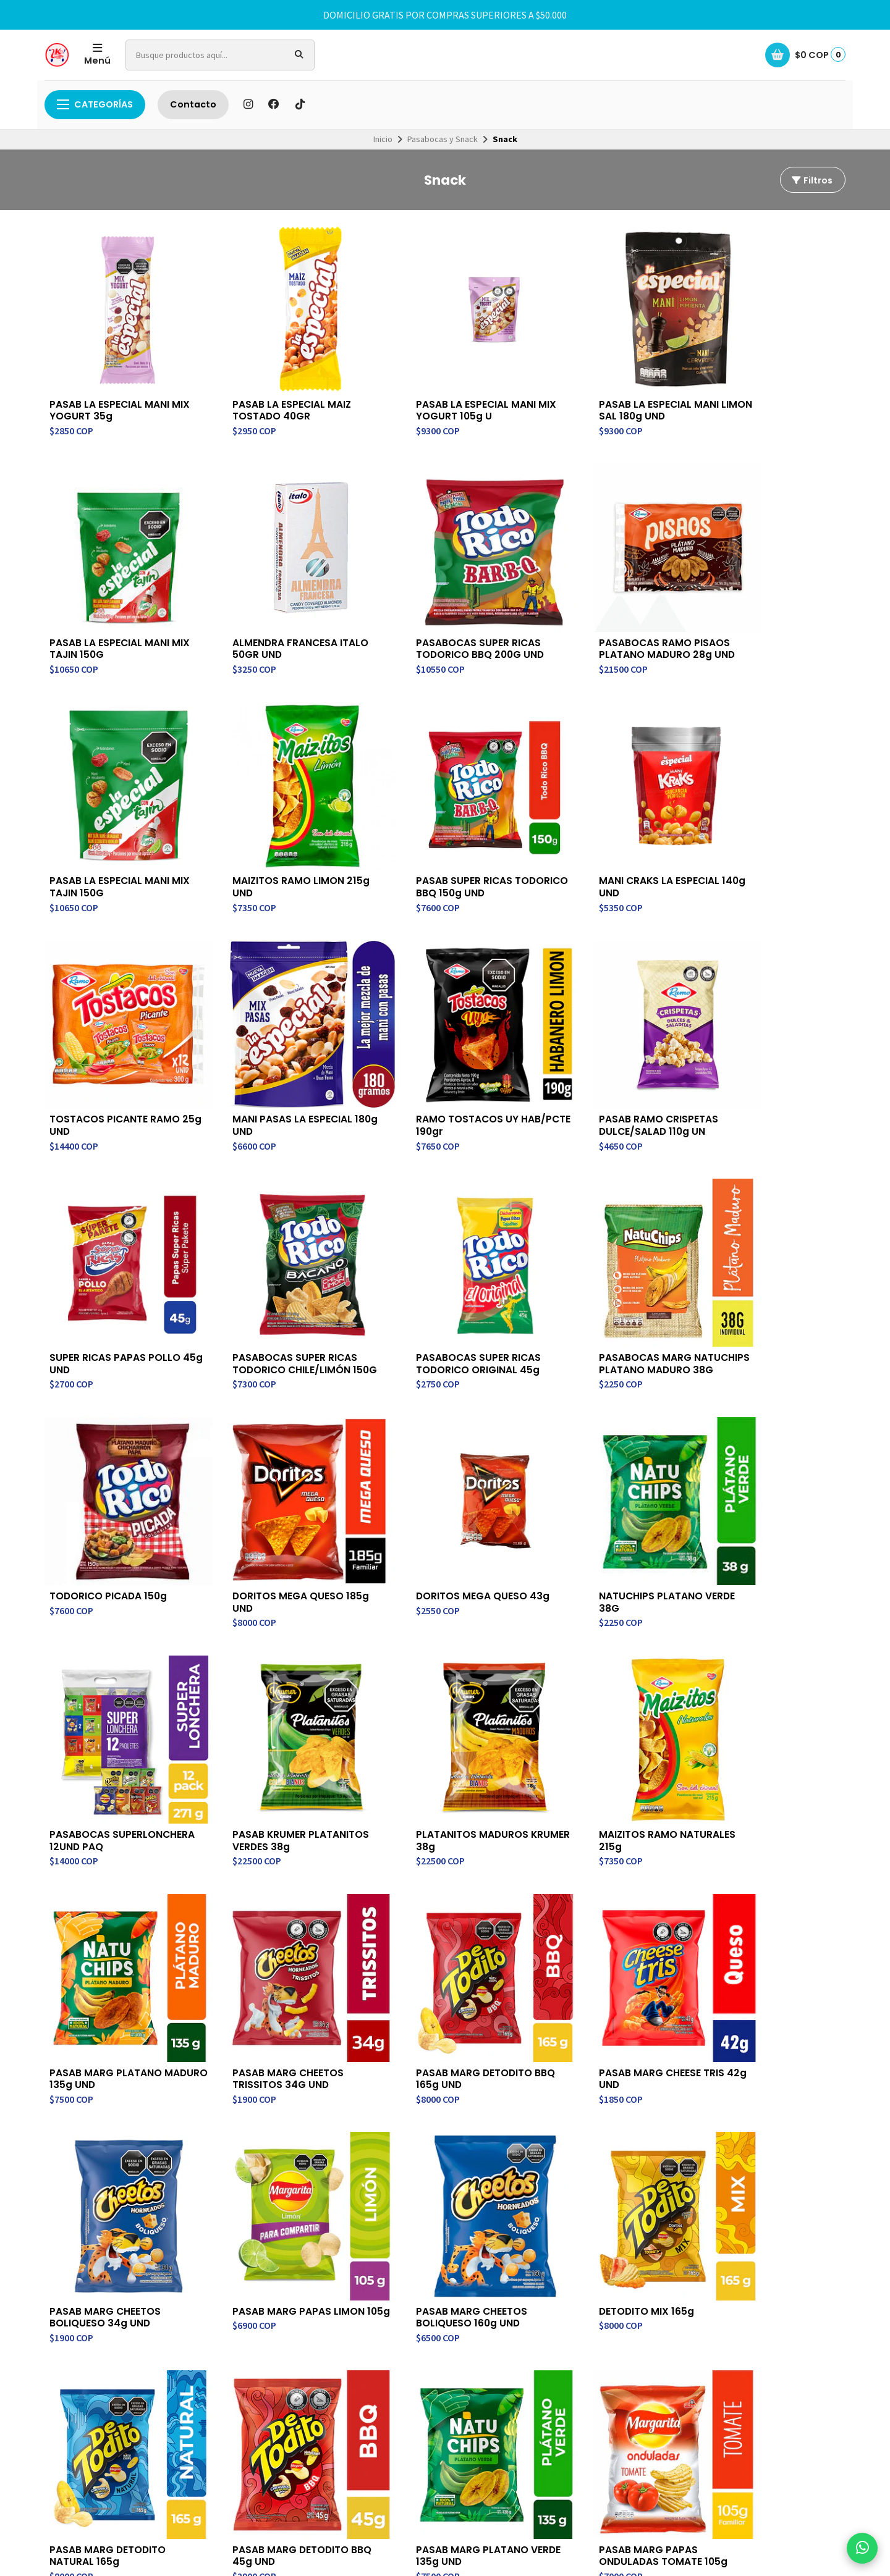  Describe the element at coordinates (442, 139) in the screenshot. I see `Pasabocas y Snack` at that location.